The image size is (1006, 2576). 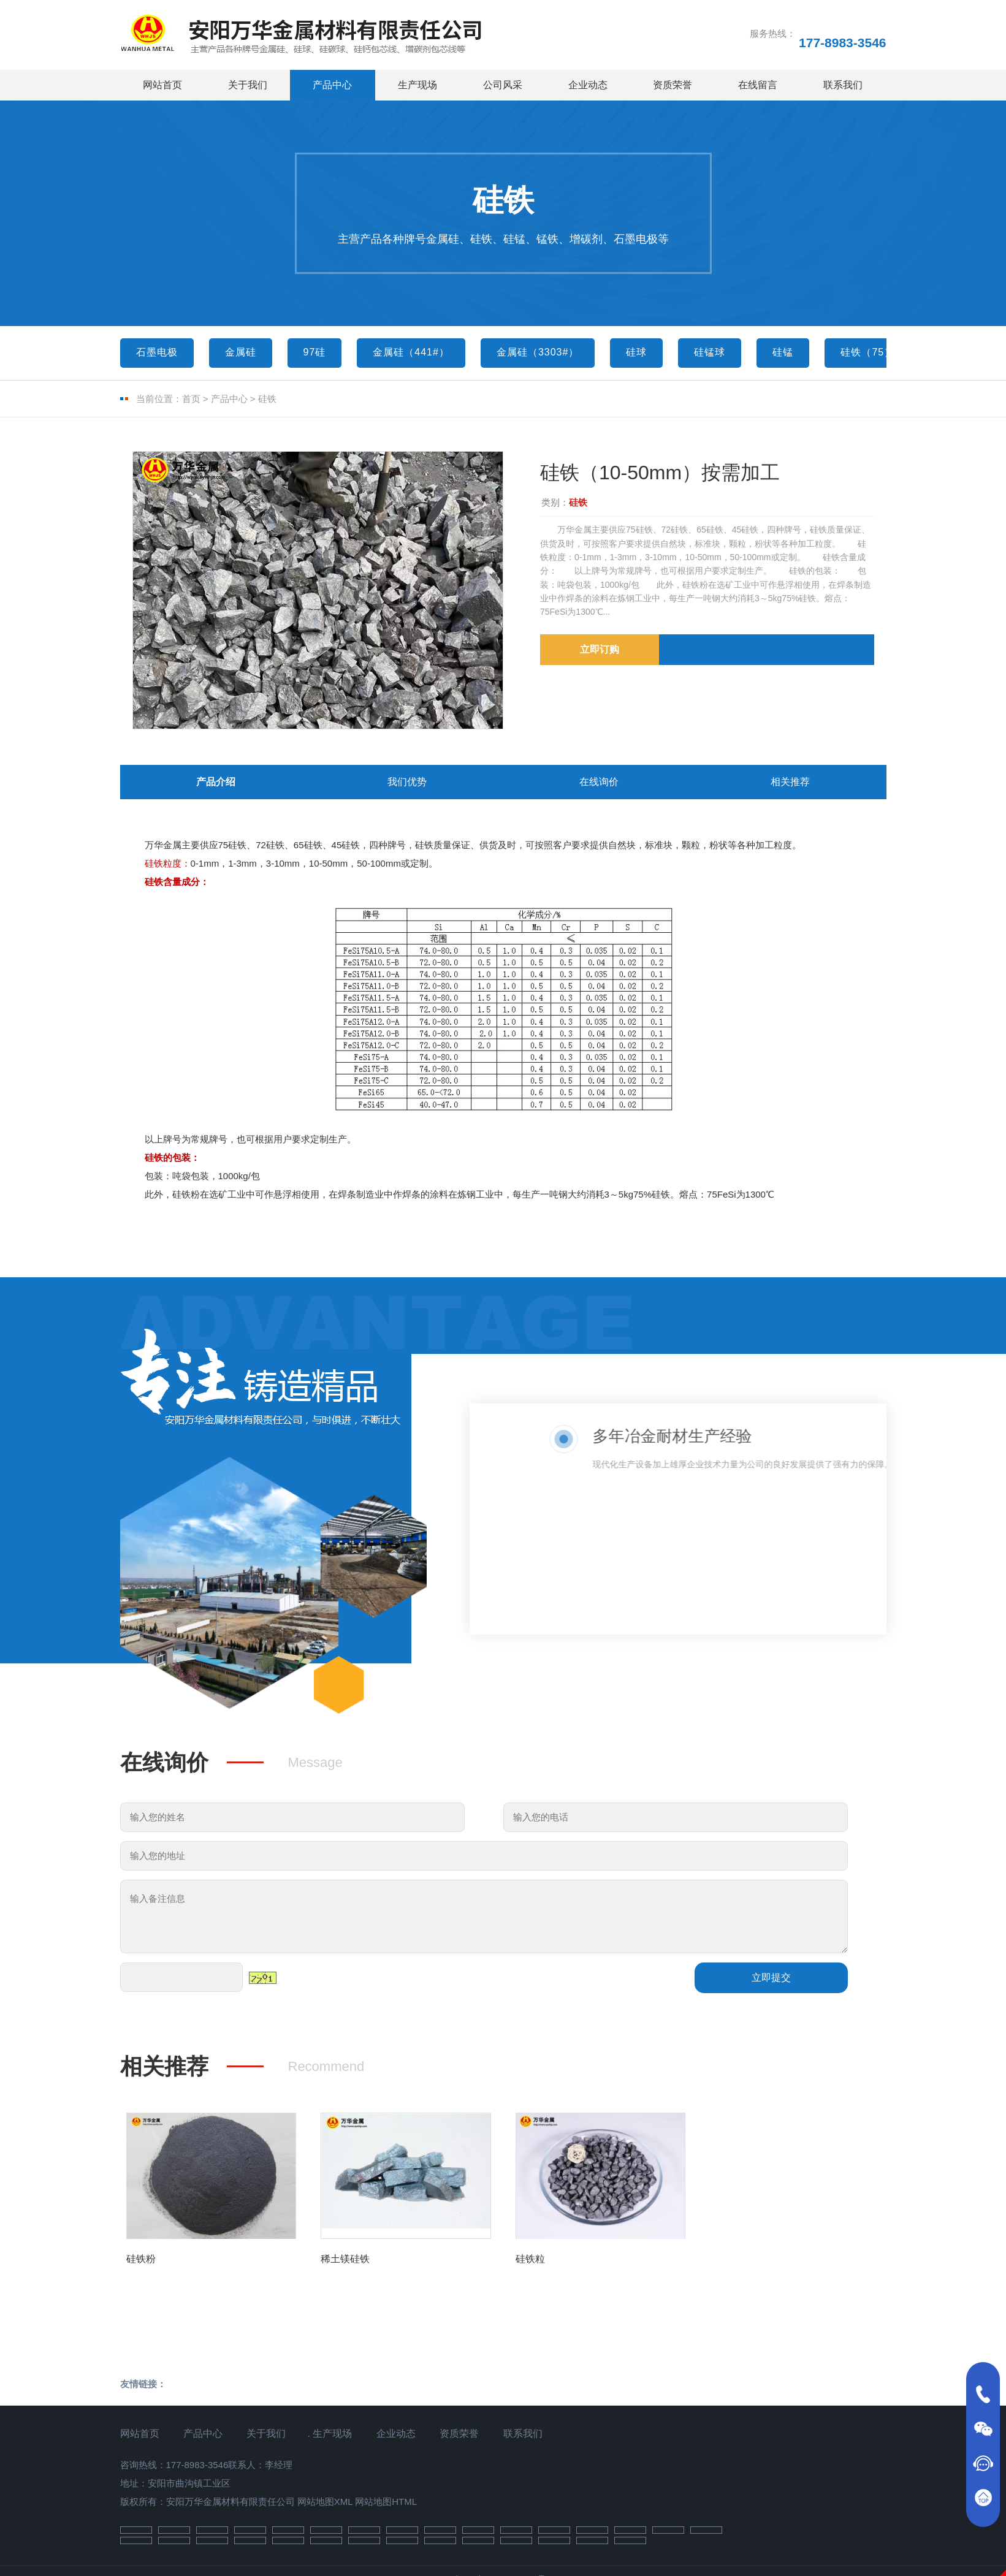 I want to click on 网站首页, so click(x=162, y=85).